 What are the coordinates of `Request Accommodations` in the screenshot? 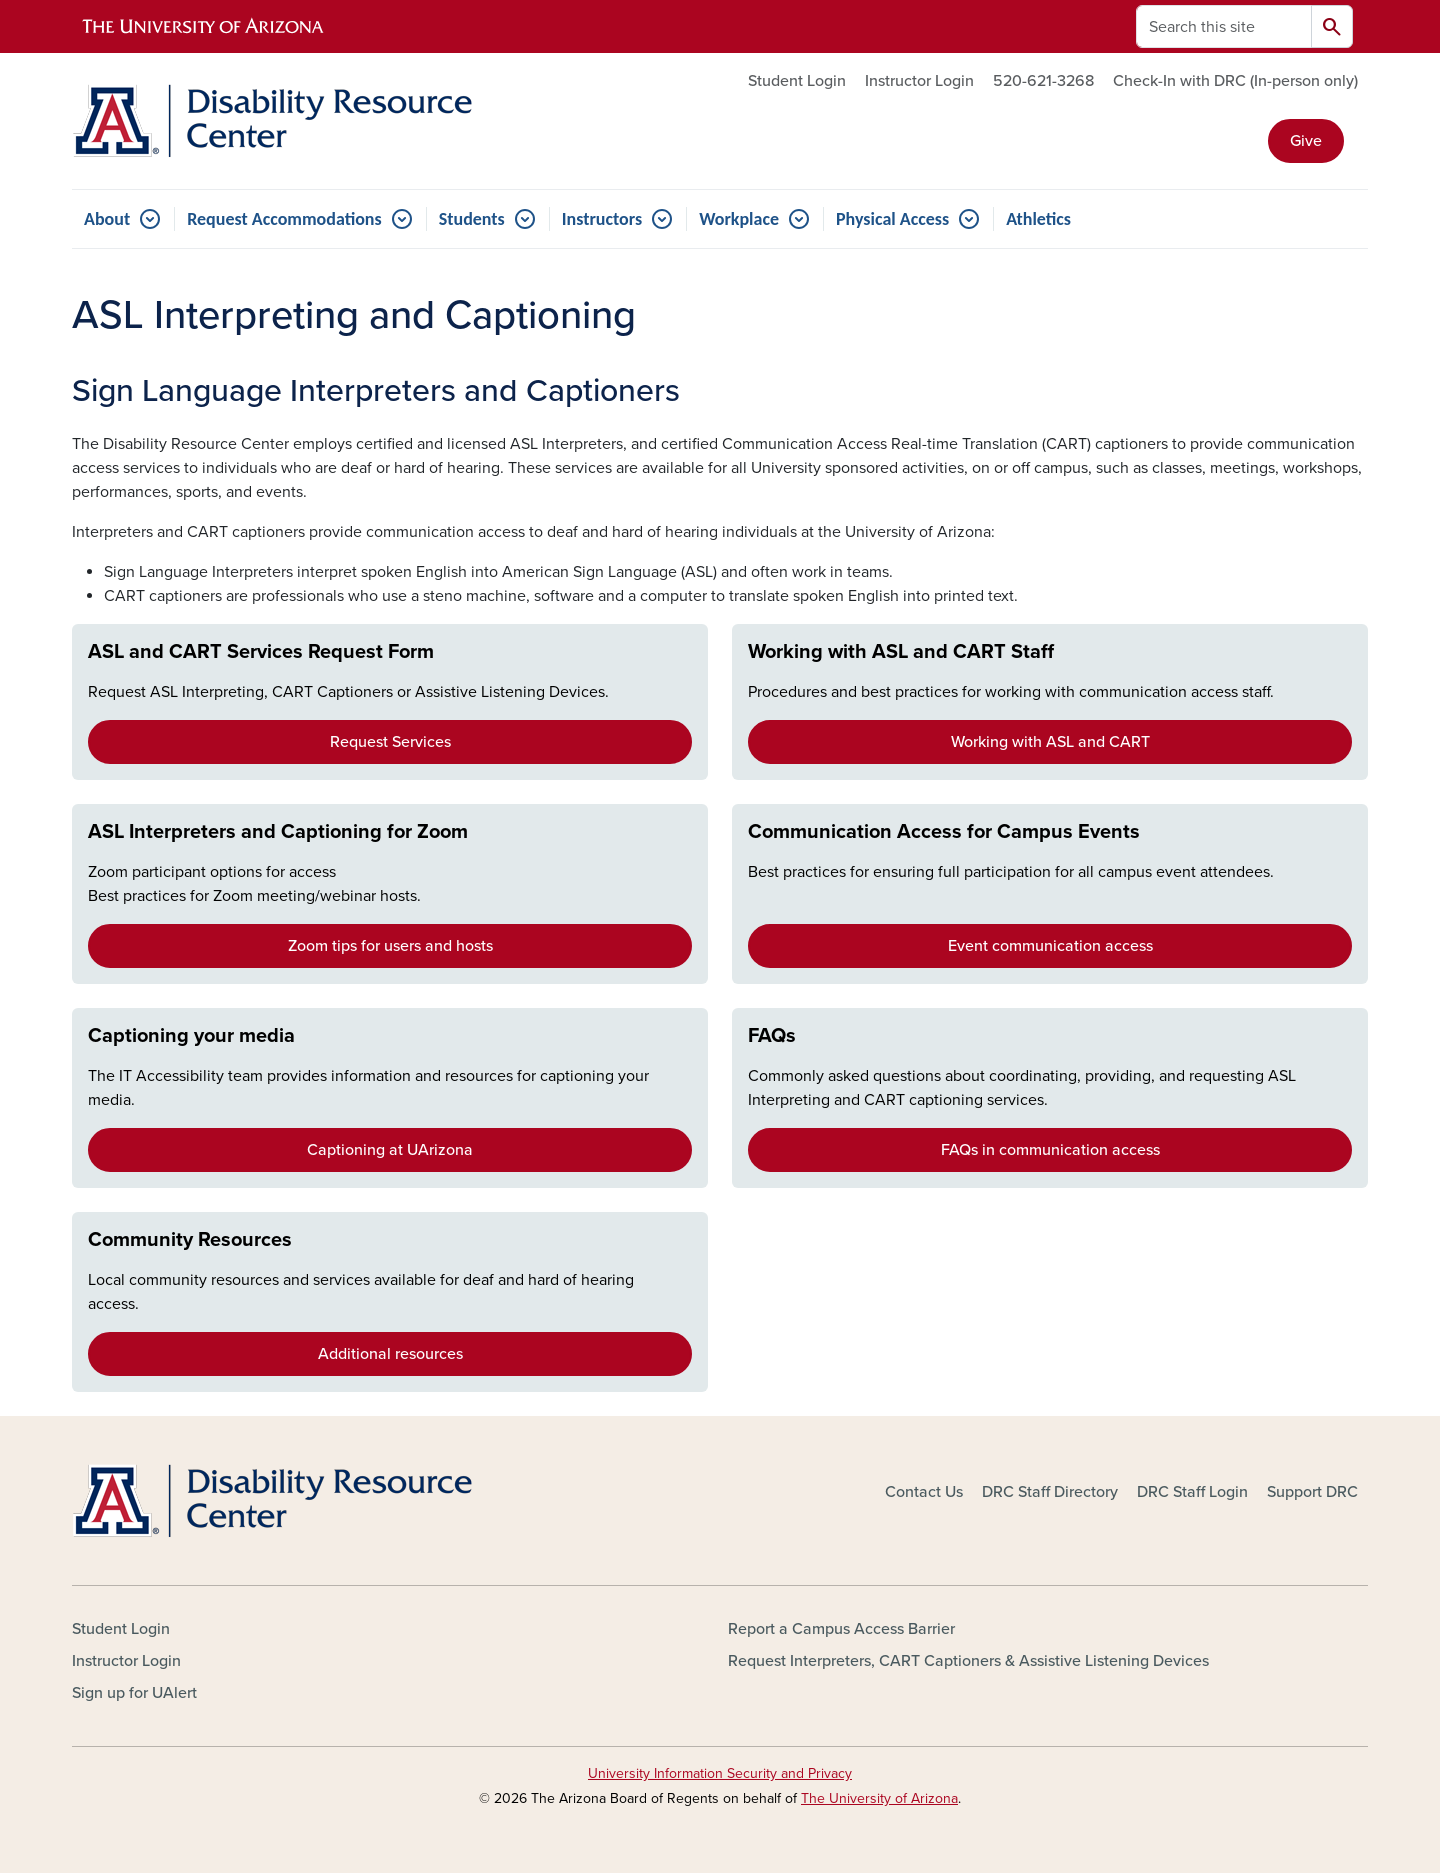 It's located at (284, 219).